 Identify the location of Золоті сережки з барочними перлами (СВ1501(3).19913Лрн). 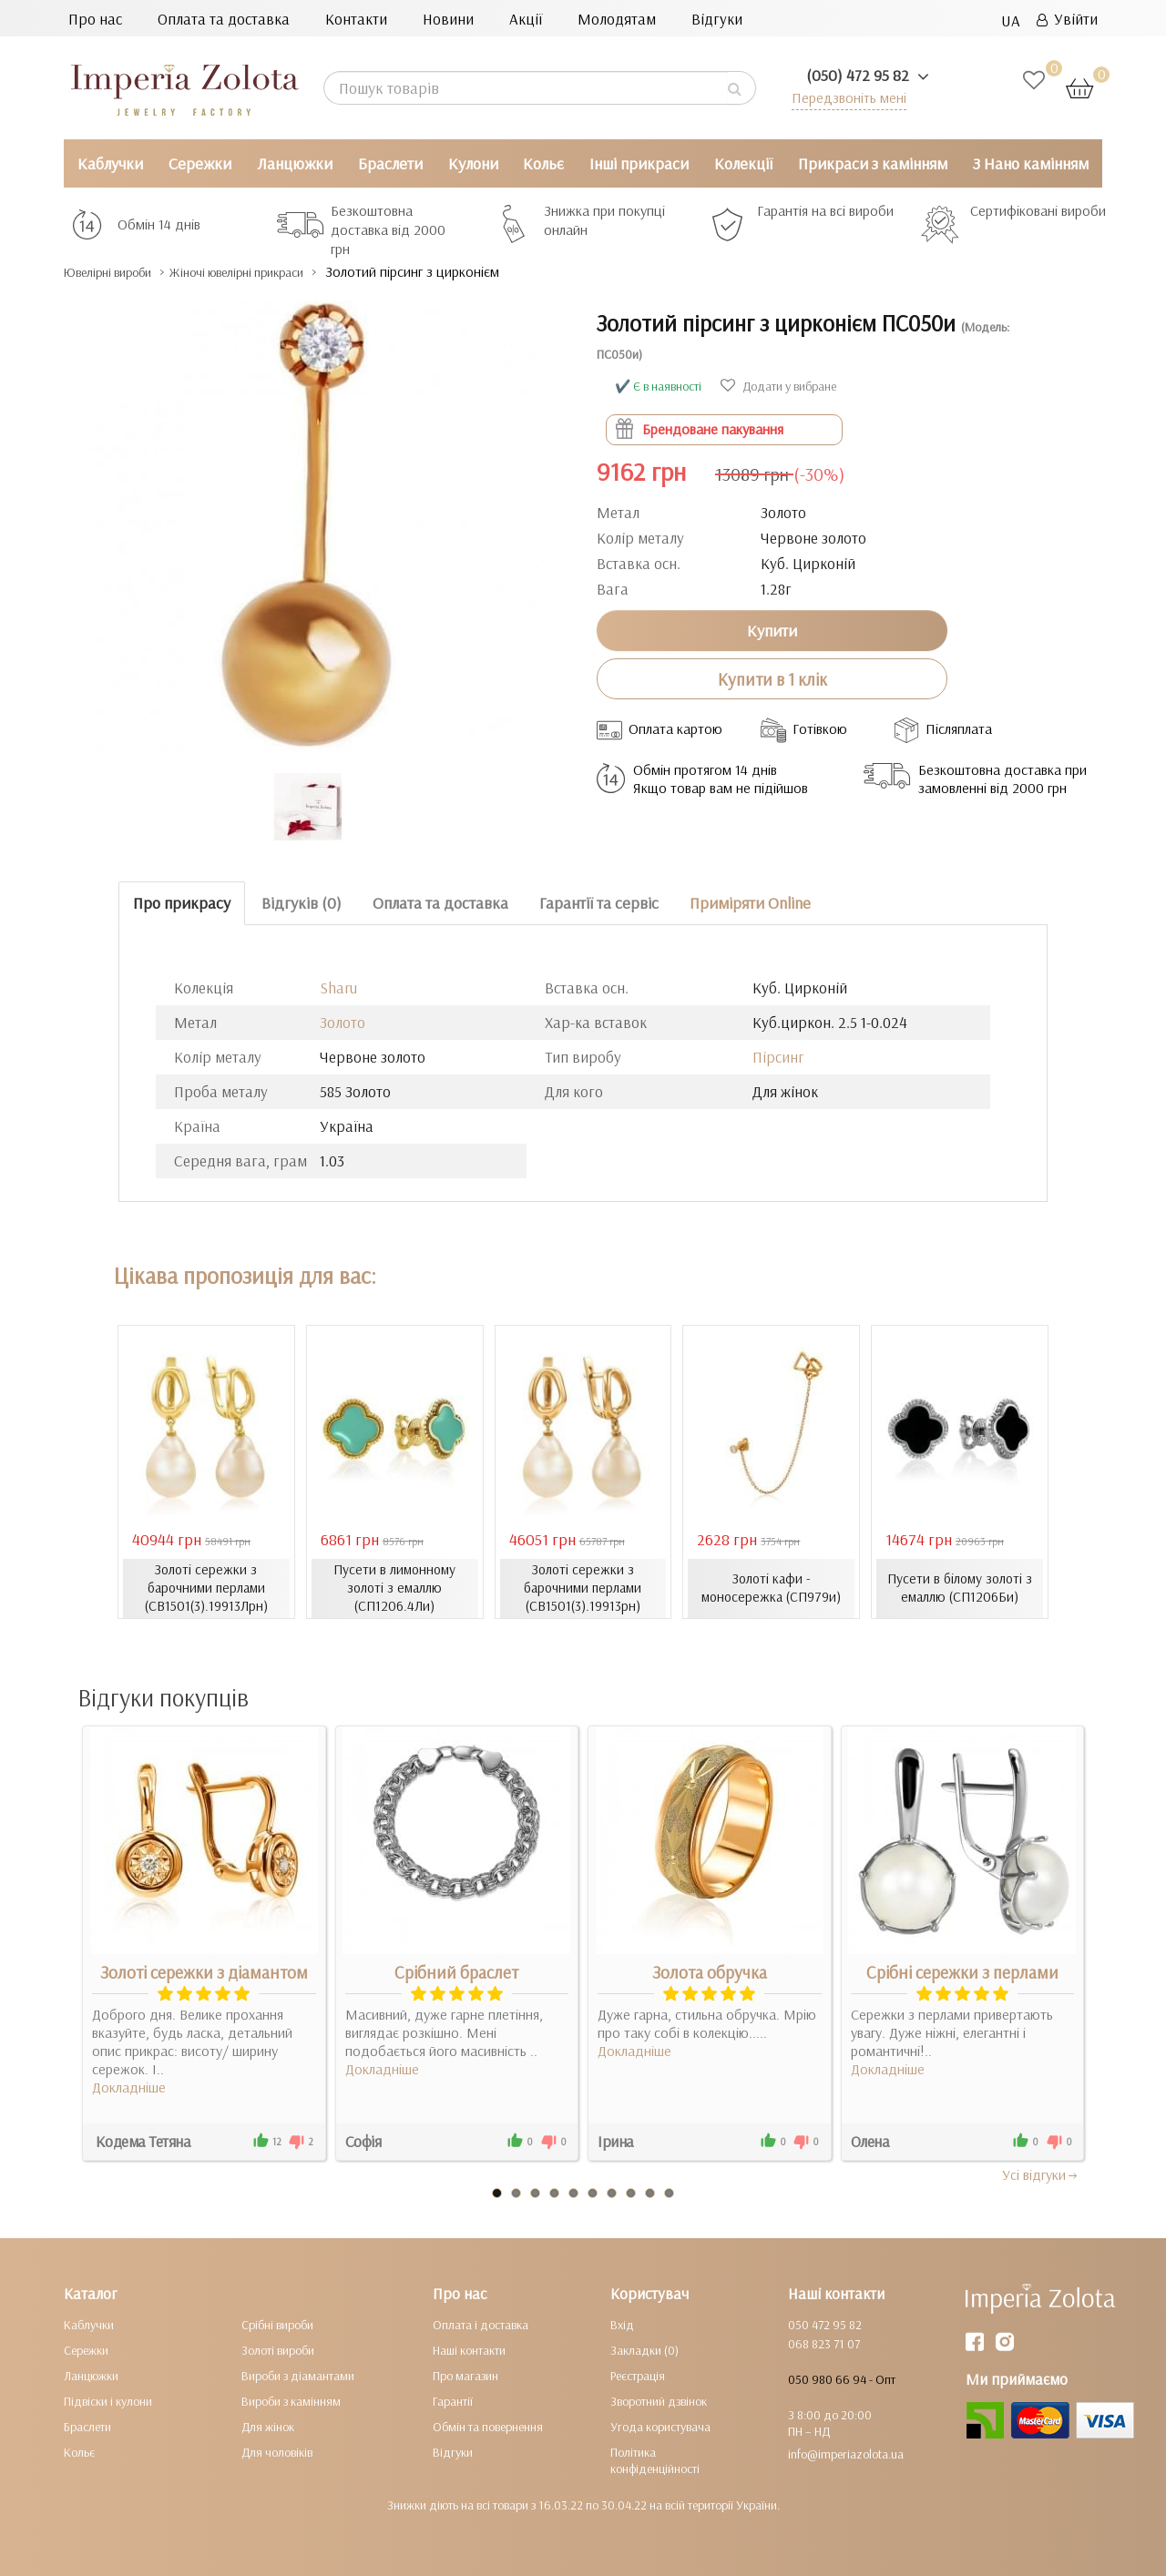
(206, 1588).